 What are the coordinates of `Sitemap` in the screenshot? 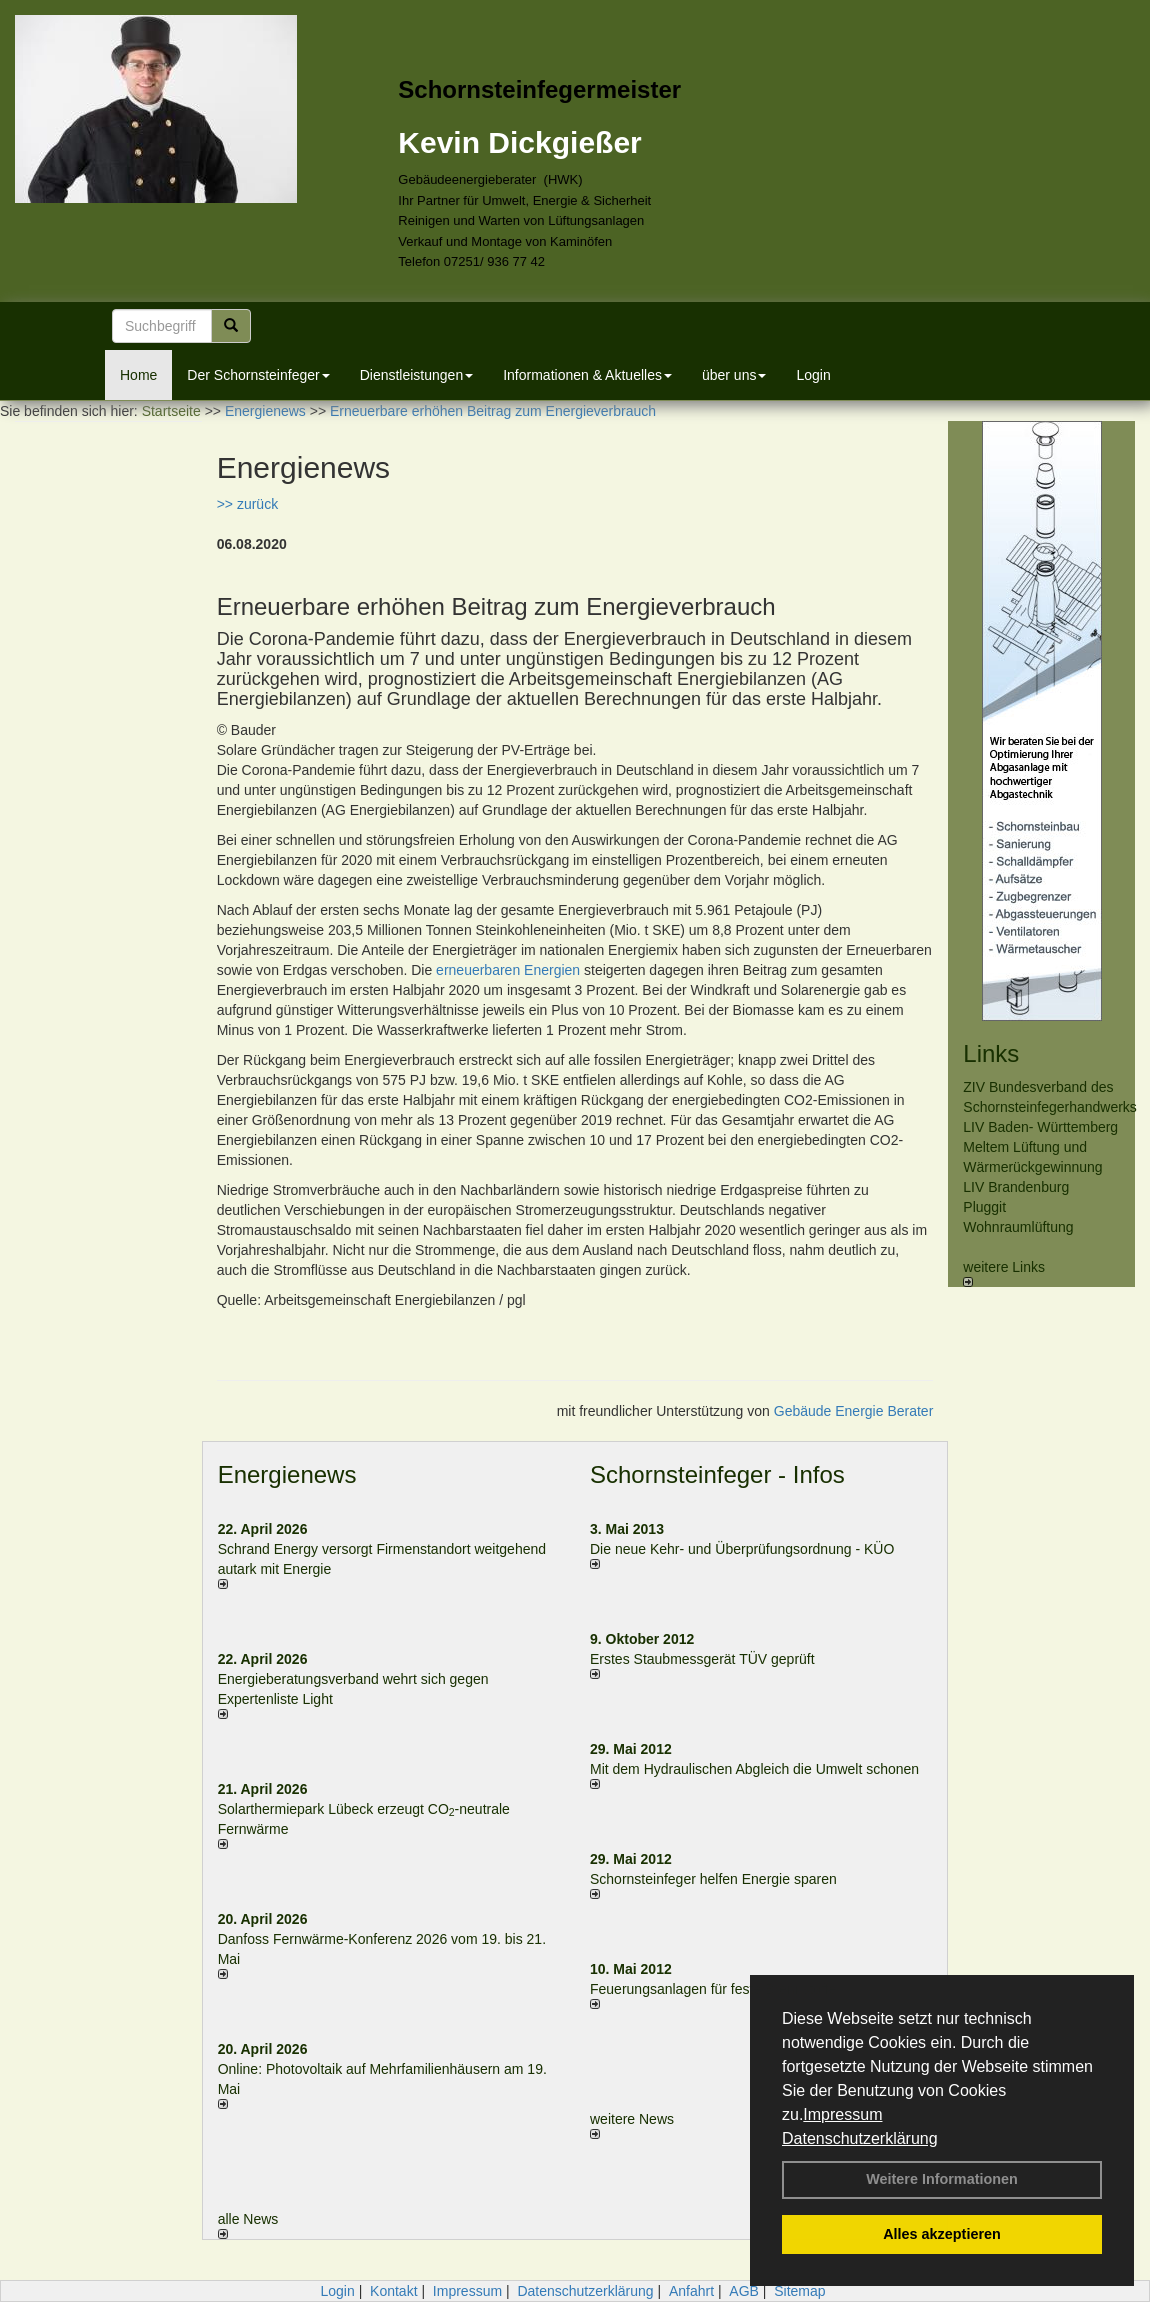 It's located at (799, 2291).